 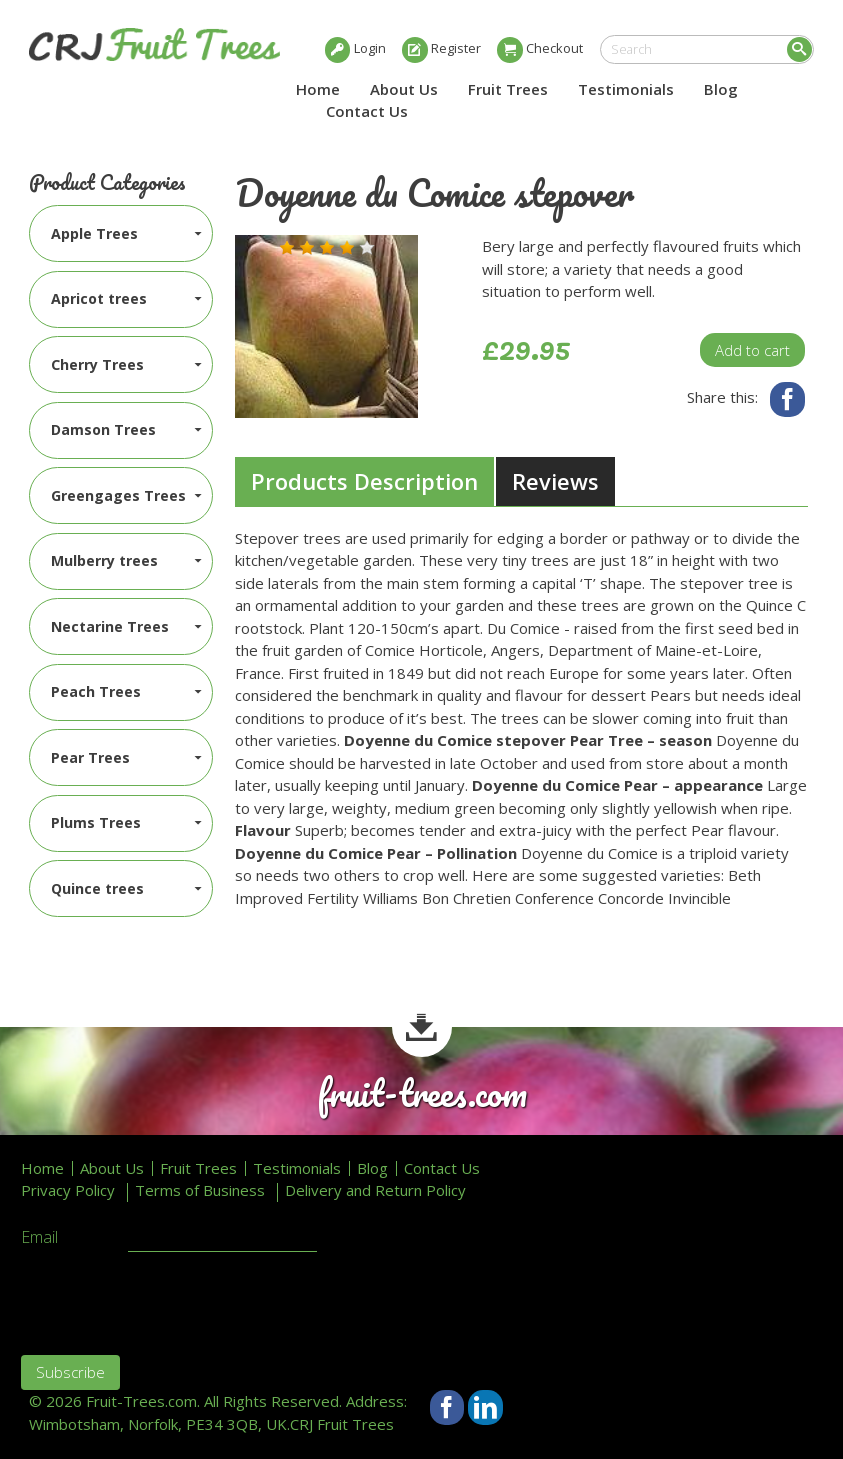 I want to click on fruit-trees.com, so click(x=422, y=1093).